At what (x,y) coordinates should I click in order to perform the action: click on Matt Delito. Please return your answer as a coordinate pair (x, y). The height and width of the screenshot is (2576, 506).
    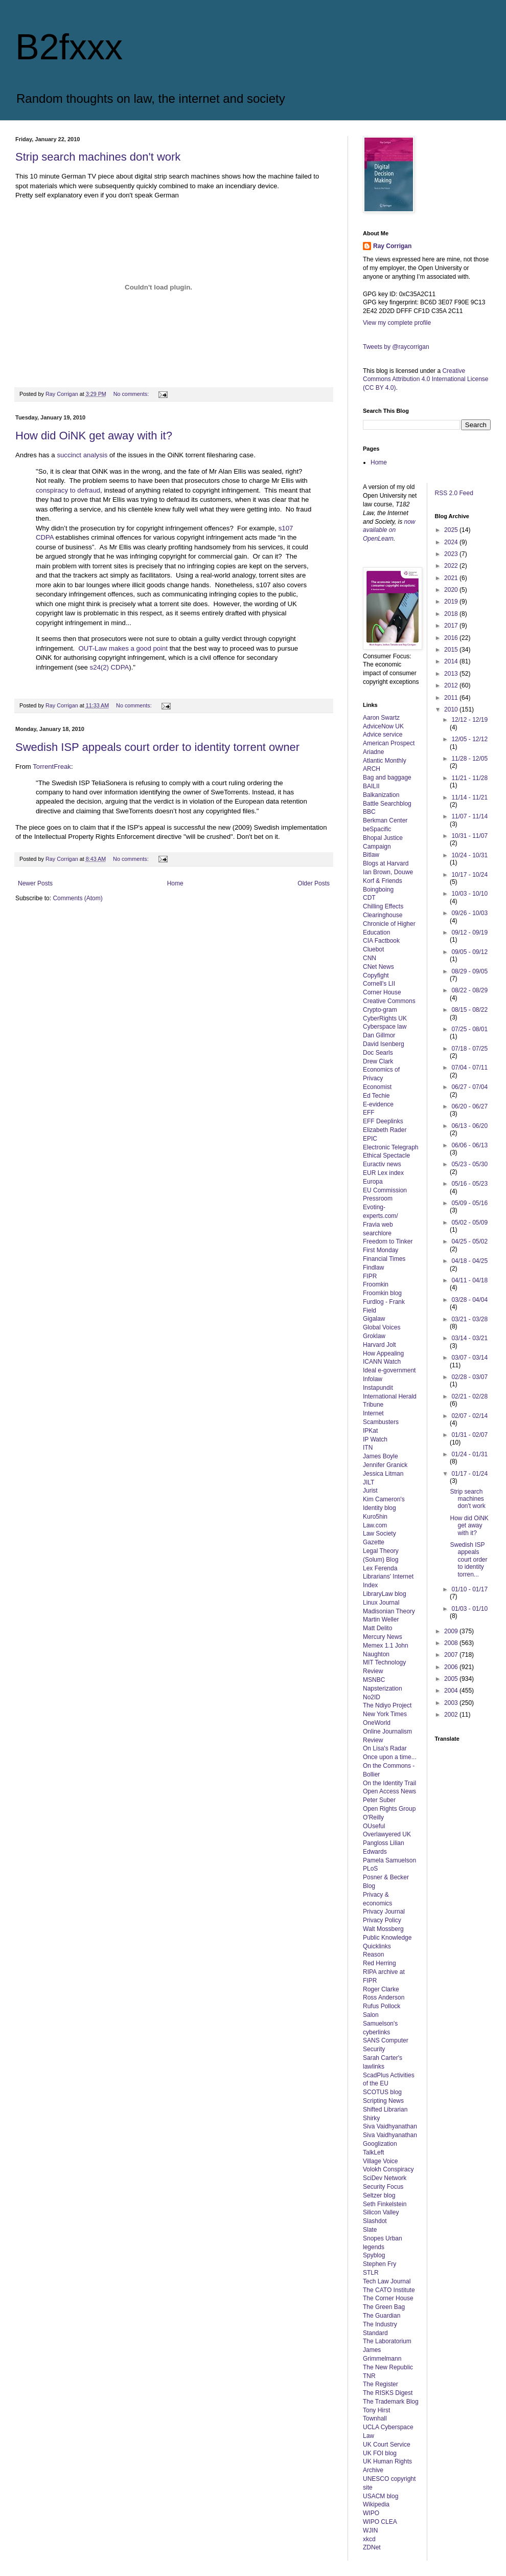
    Looking at the image, I should click on (377, 1628).